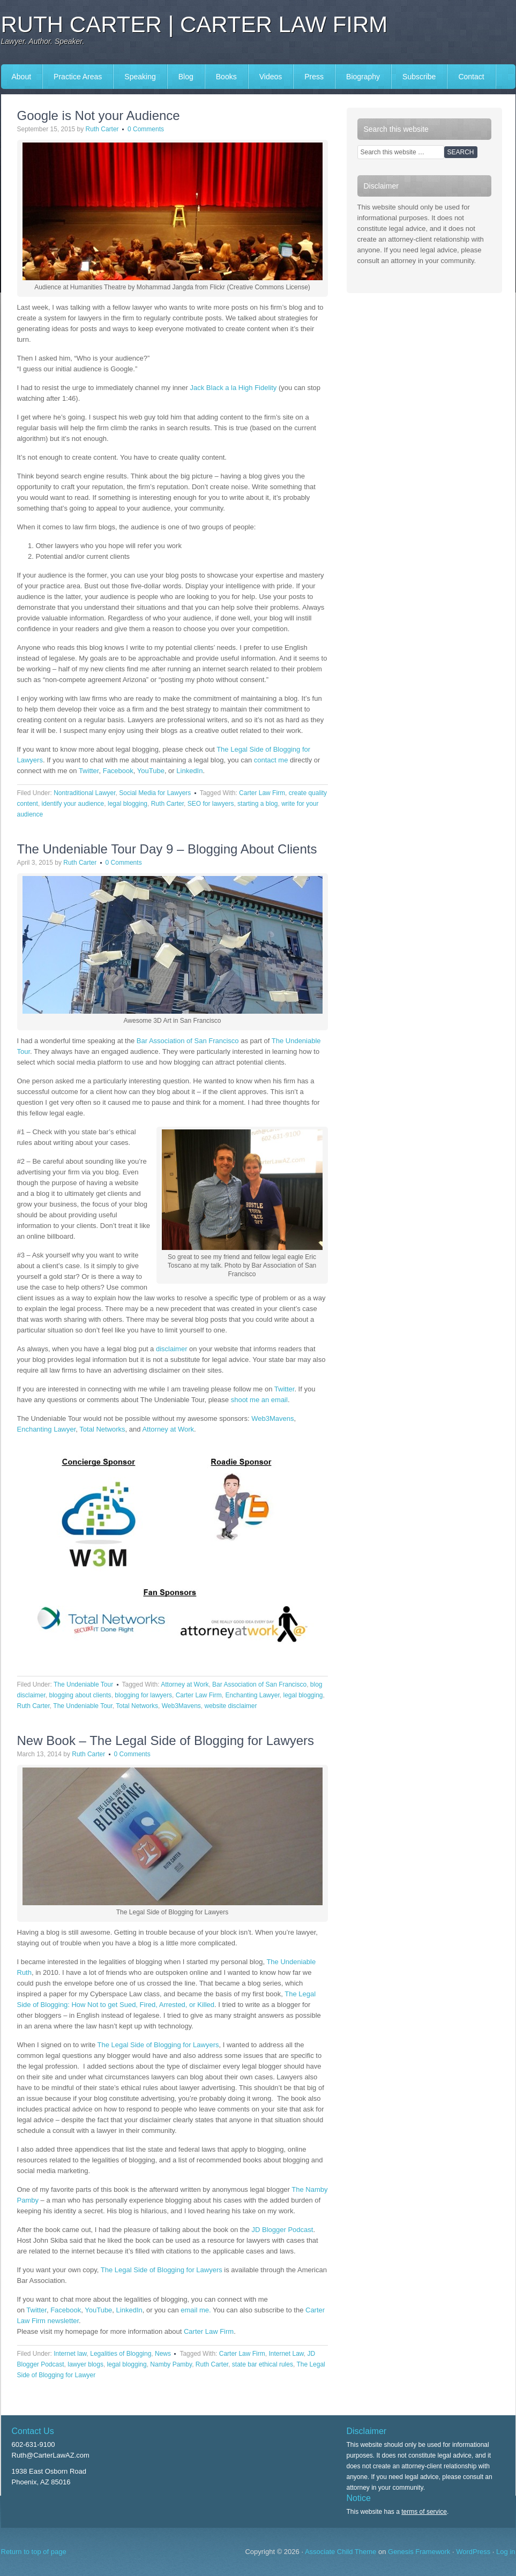  I want to click on starting a blog, so click(257, 803).